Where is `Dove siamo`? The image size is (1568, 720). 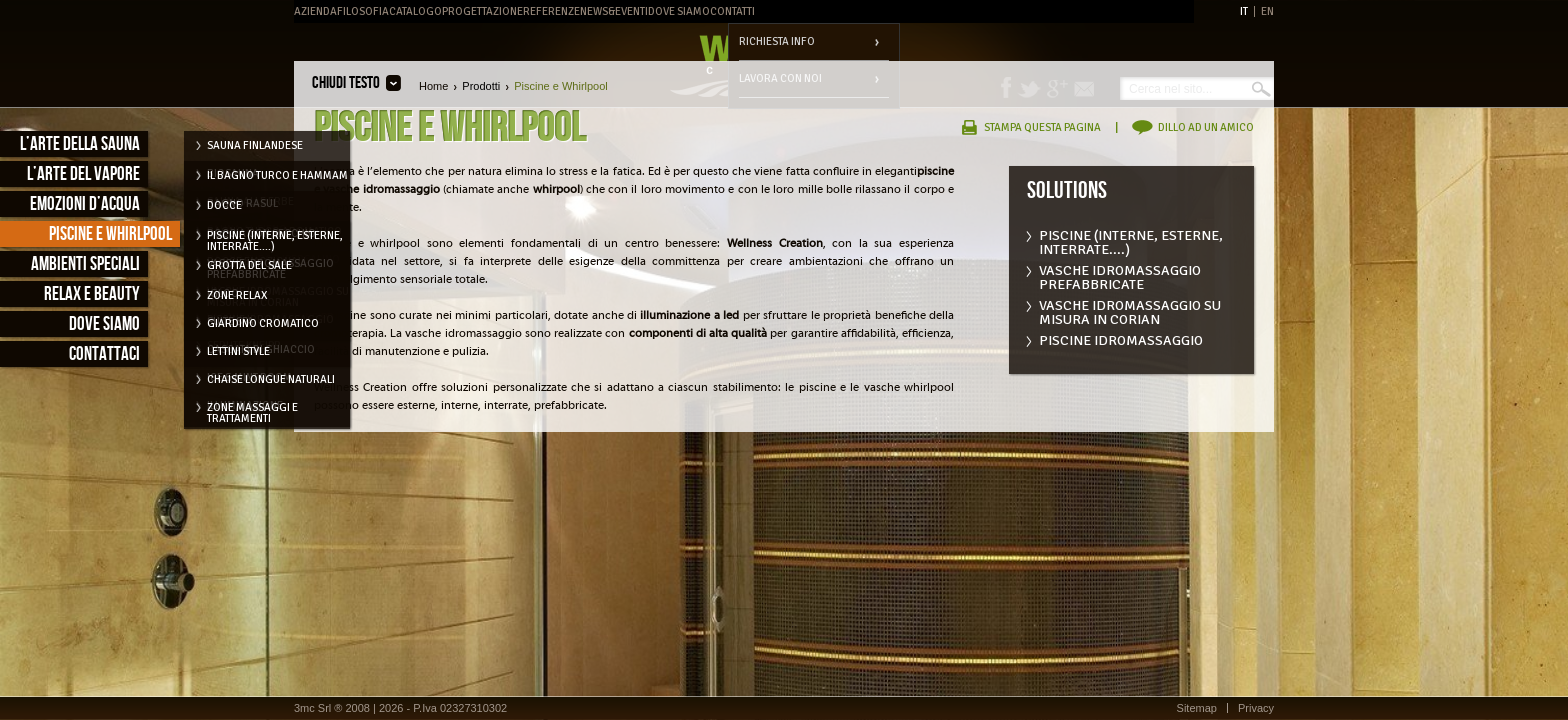 Dove siamo is located at coordinates (104, 324).